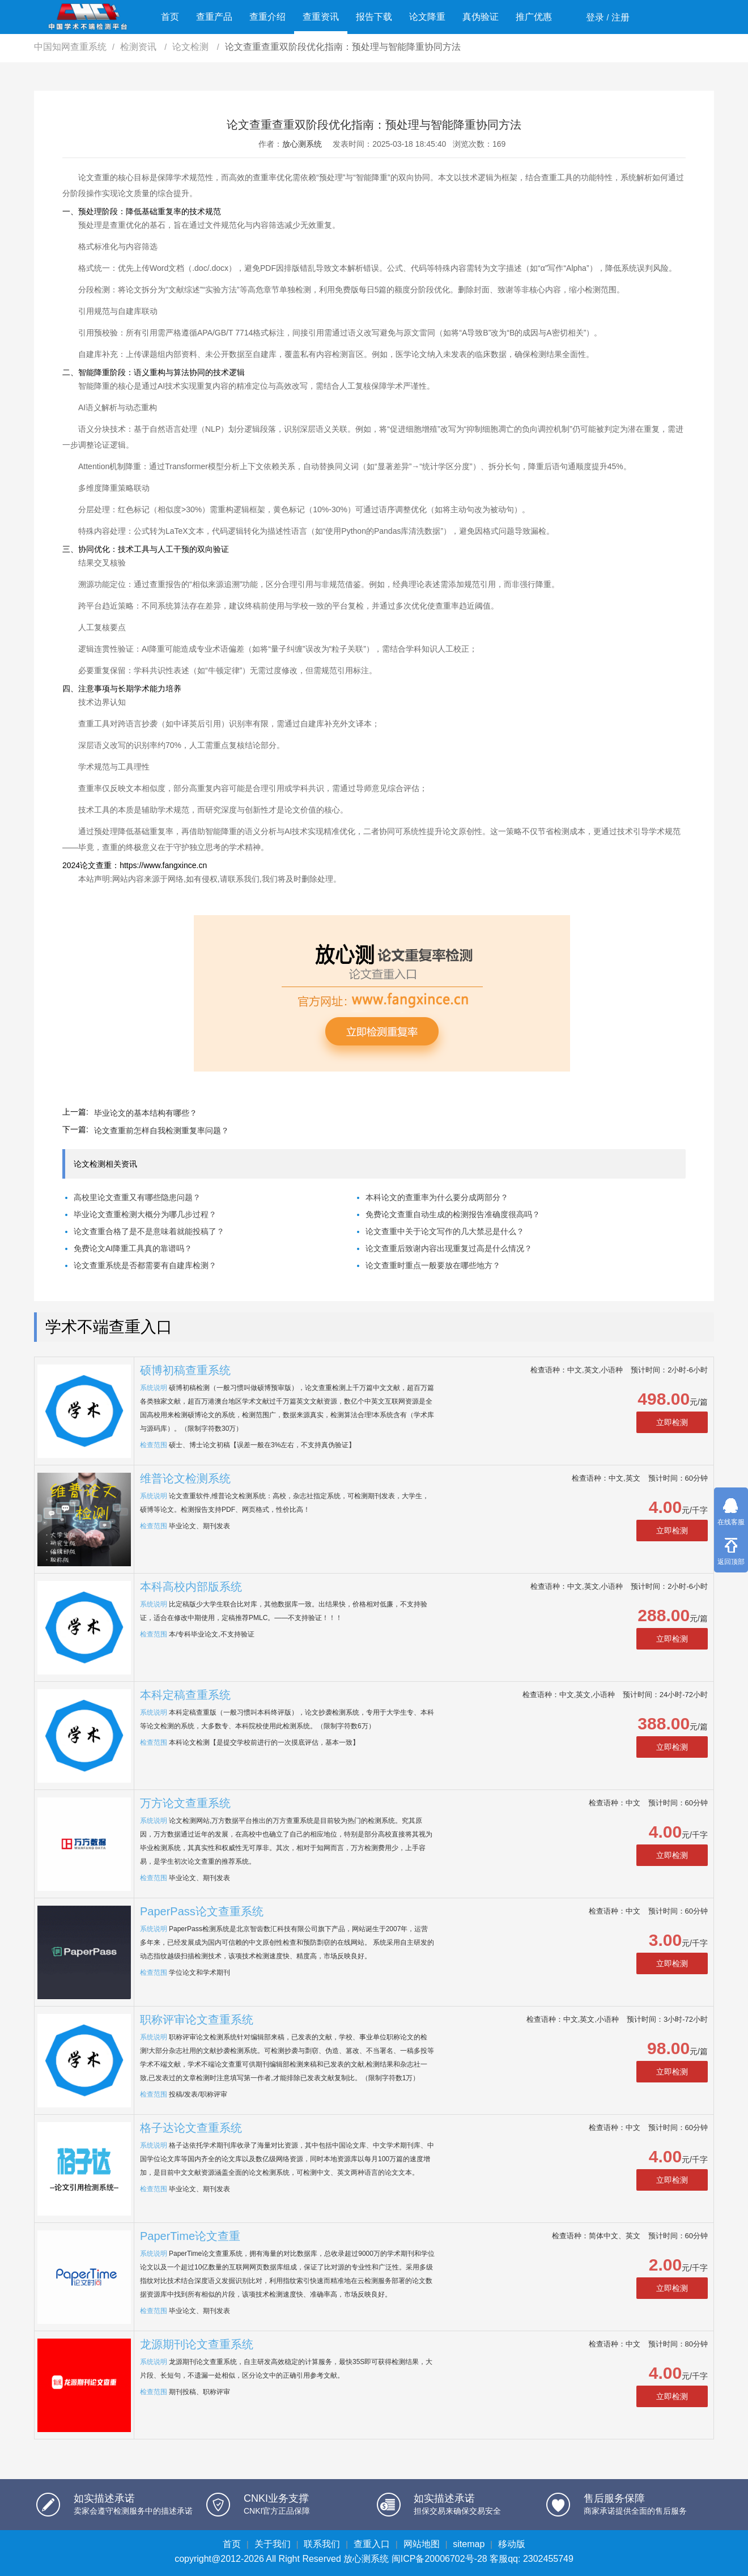 The image size is (748, 2576). Describe the element at coordinates (433, 1265) in the screenshot. I see `论文查重时重点一般要放在哪些地方？` at that location.